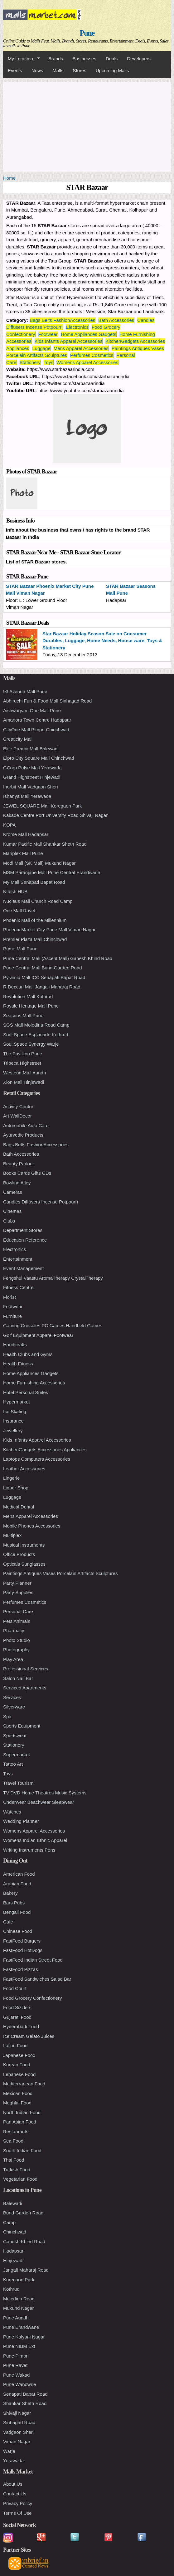 The image size is (174, 2576). Describe the element at coordinates (17, 1883) in the screenshot. I see `Arabian Food` at that location.